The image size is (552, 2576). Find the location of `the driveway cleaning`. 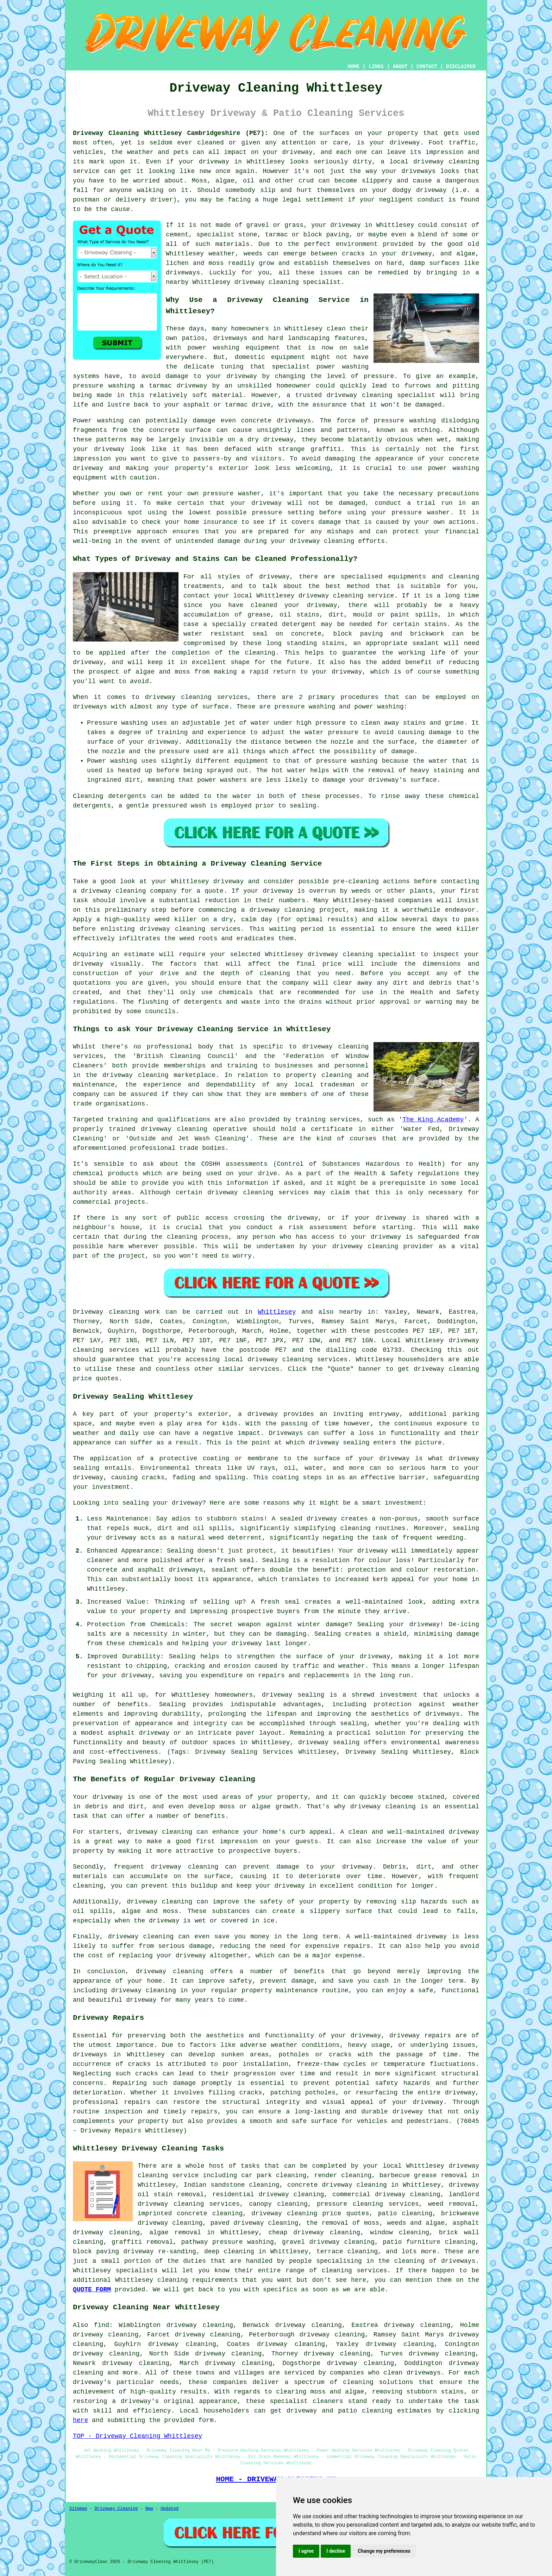

the driveway cleaning is located at coordinates (127, 1075).